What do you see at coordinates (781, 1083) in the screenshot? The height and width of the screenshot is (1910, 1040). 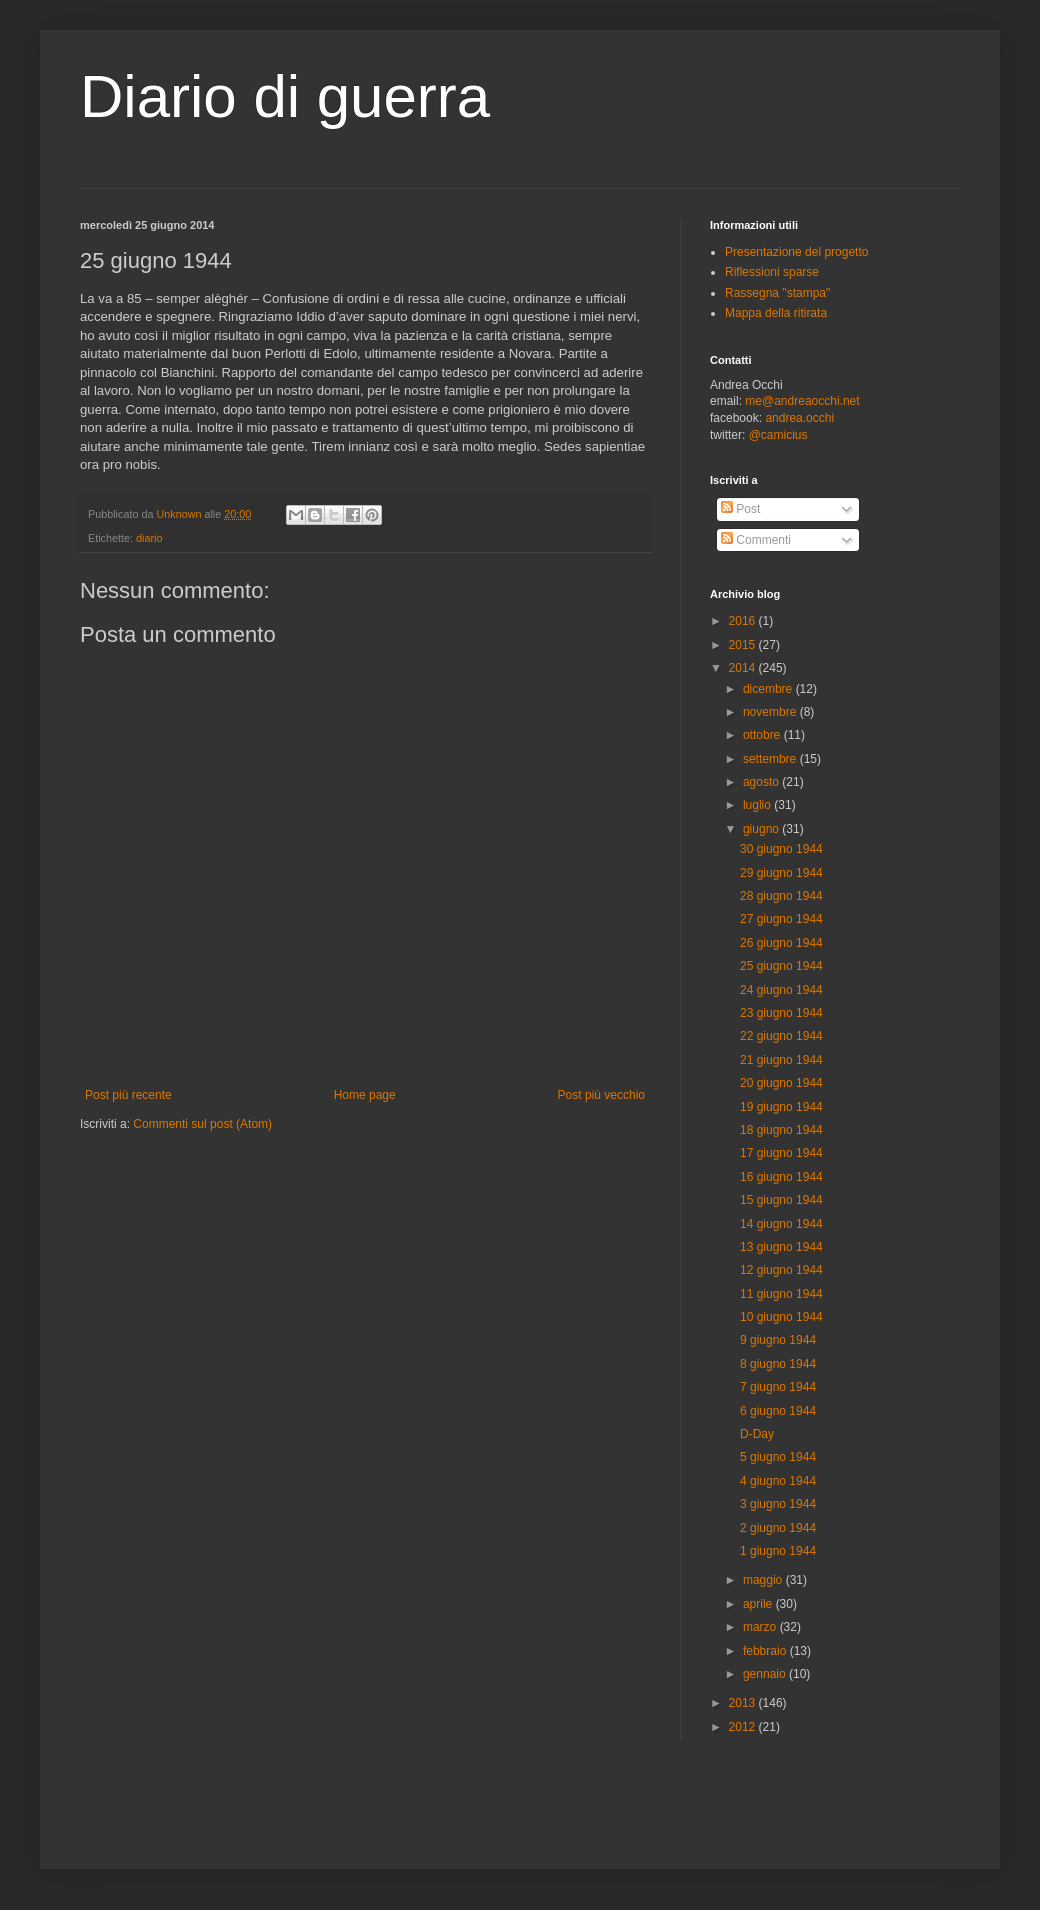 I see `20 giugno 1944` at bounding box center [781, 1083].